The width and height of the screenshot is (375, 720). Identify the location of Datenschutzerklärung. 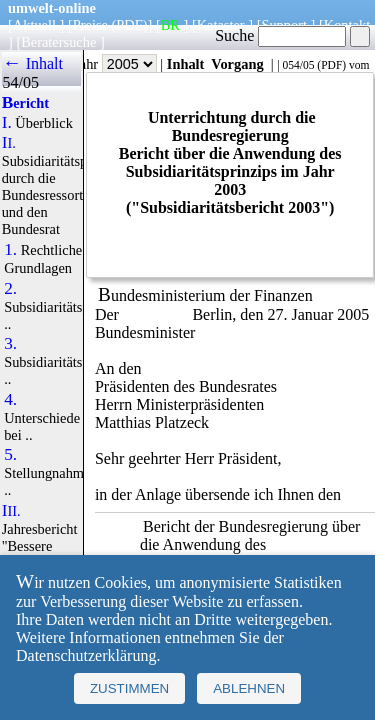
(86, 655).